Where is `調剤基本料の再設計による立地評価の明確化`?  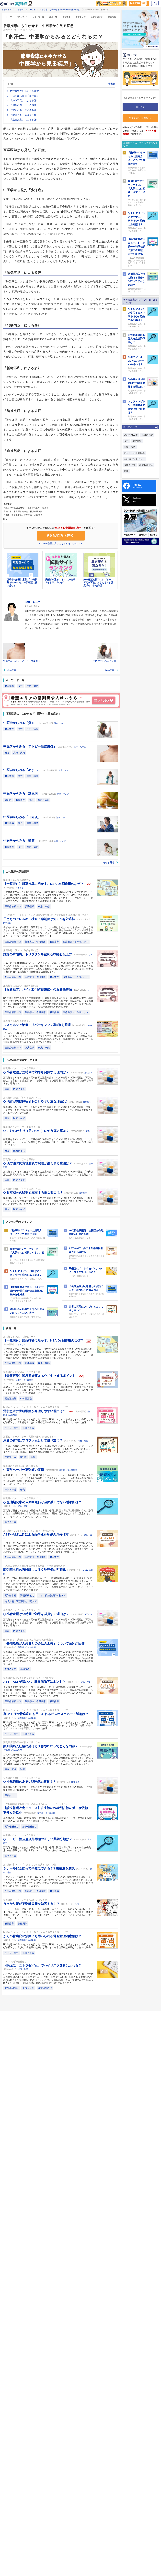 調剤基本料の再設計による立地評価の明確化 is located at coordinates (35, 1569).